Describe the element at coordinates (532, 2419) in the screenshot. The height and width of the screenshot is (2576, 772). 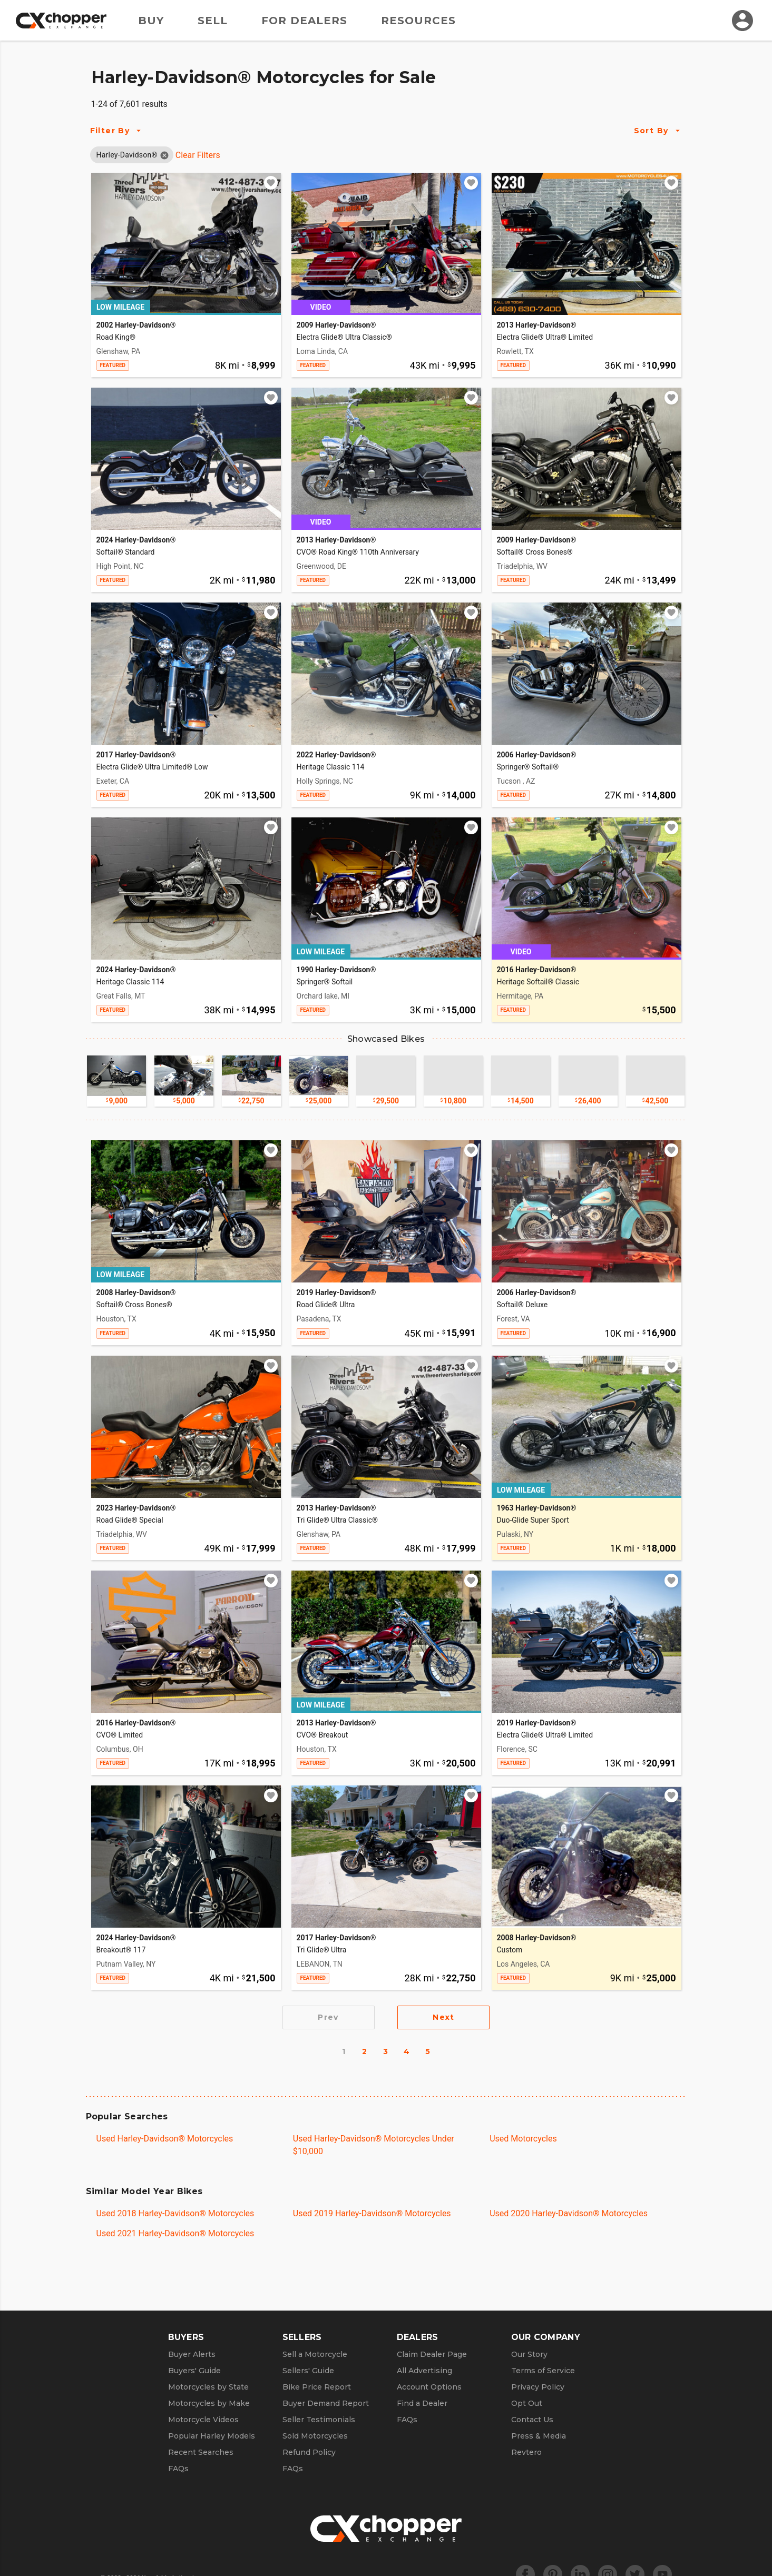
I see `Contact Us` at that location.